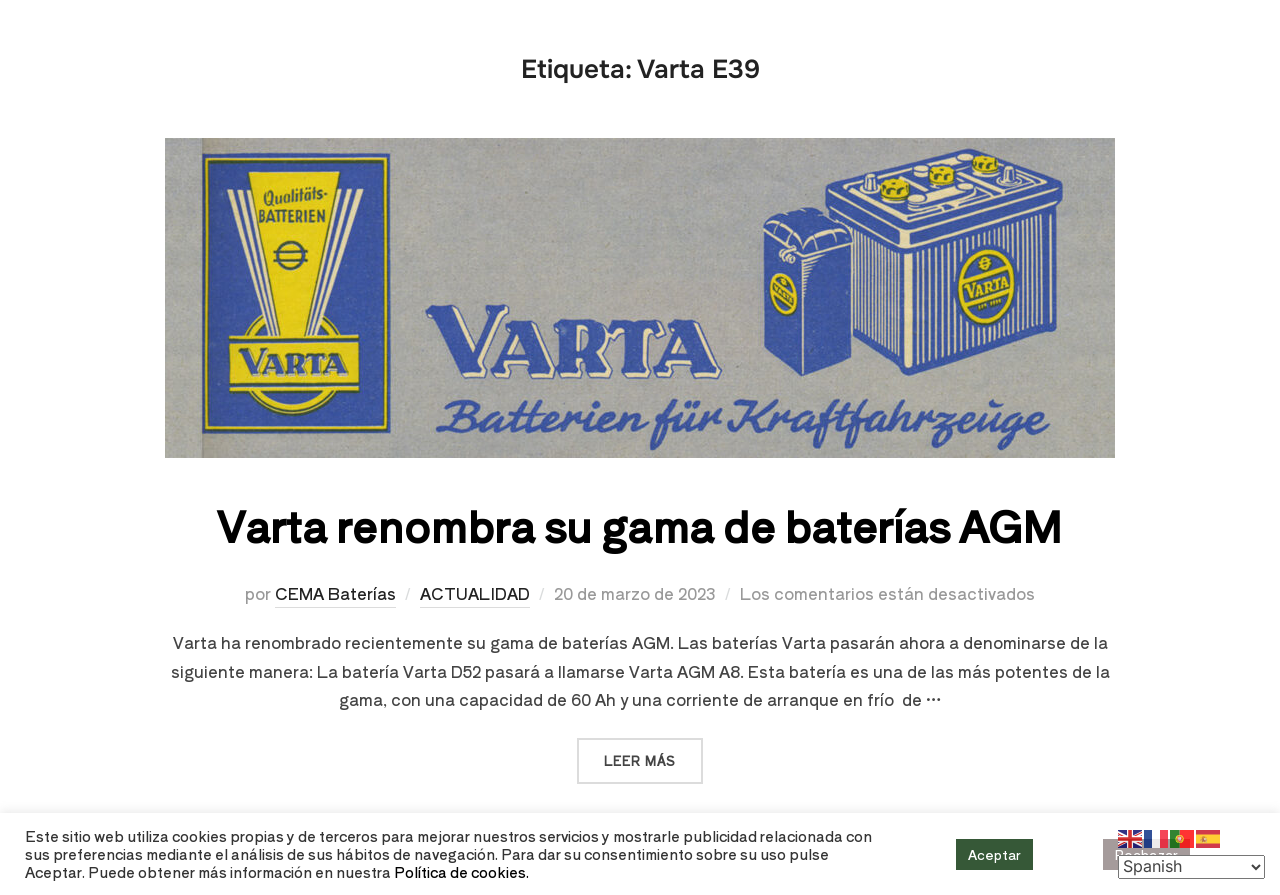  I want to click on Leer más, so click(653, 753).